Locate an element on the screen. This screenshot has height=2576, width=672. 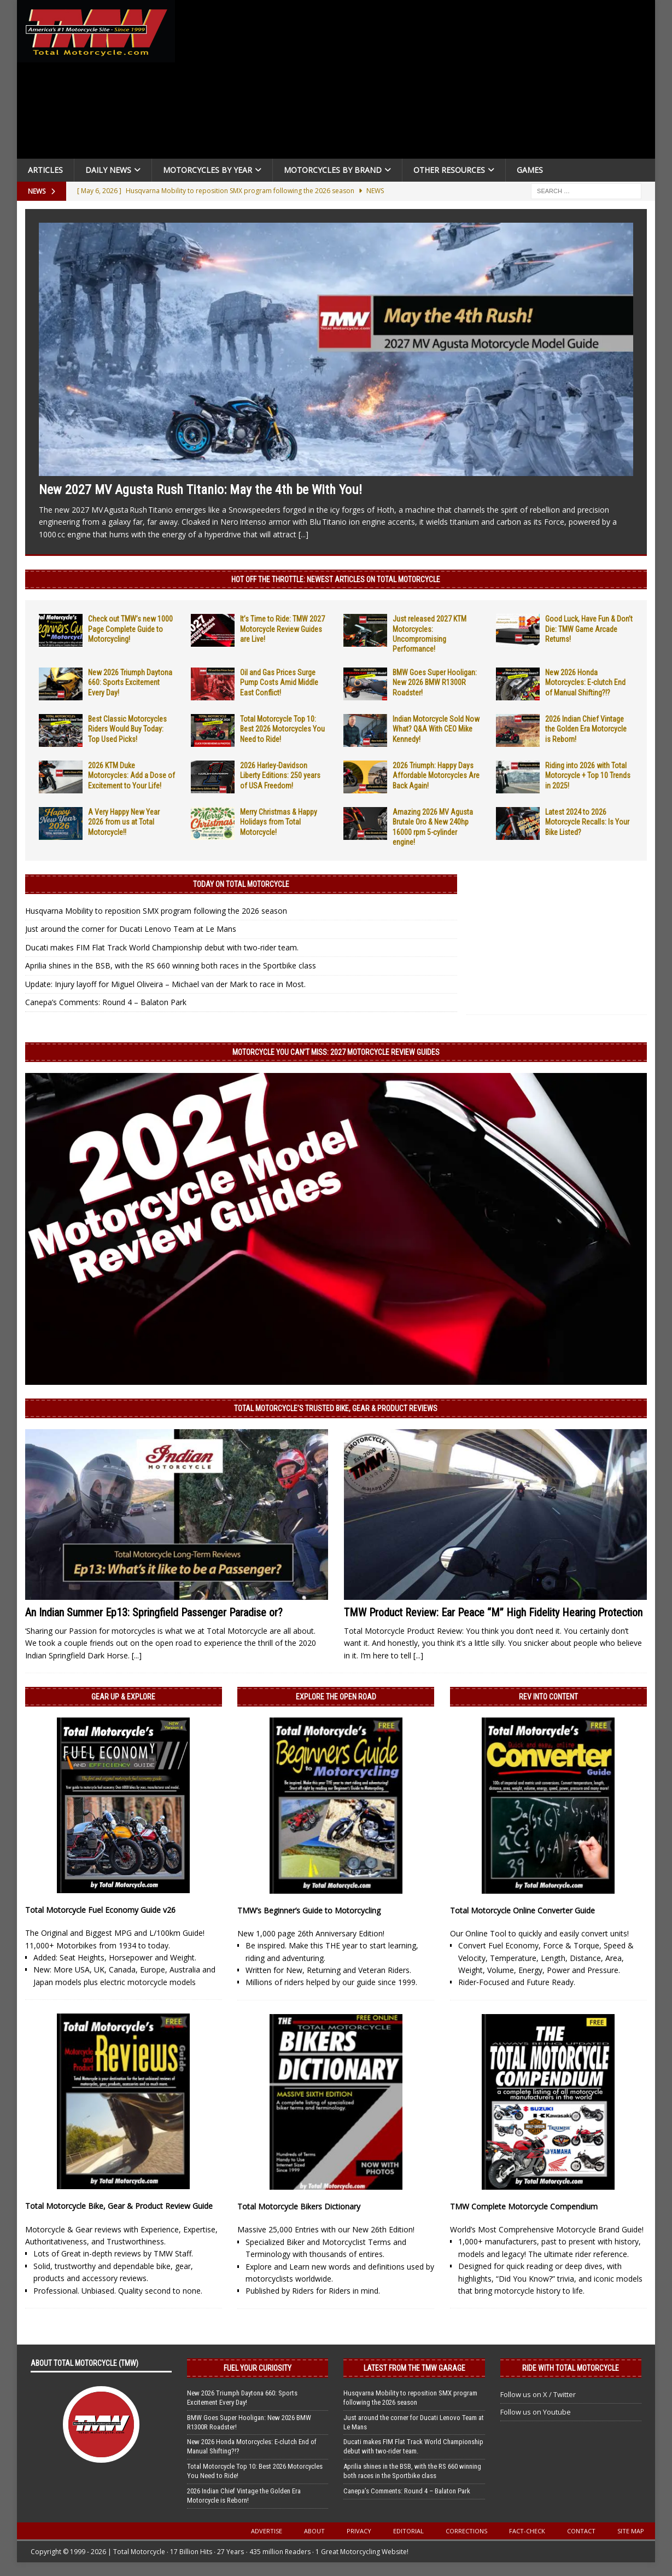
Riding into 2026 with Total Motorcycle + Top 10 Trends in 2025! is located at coordinates (587, 775).